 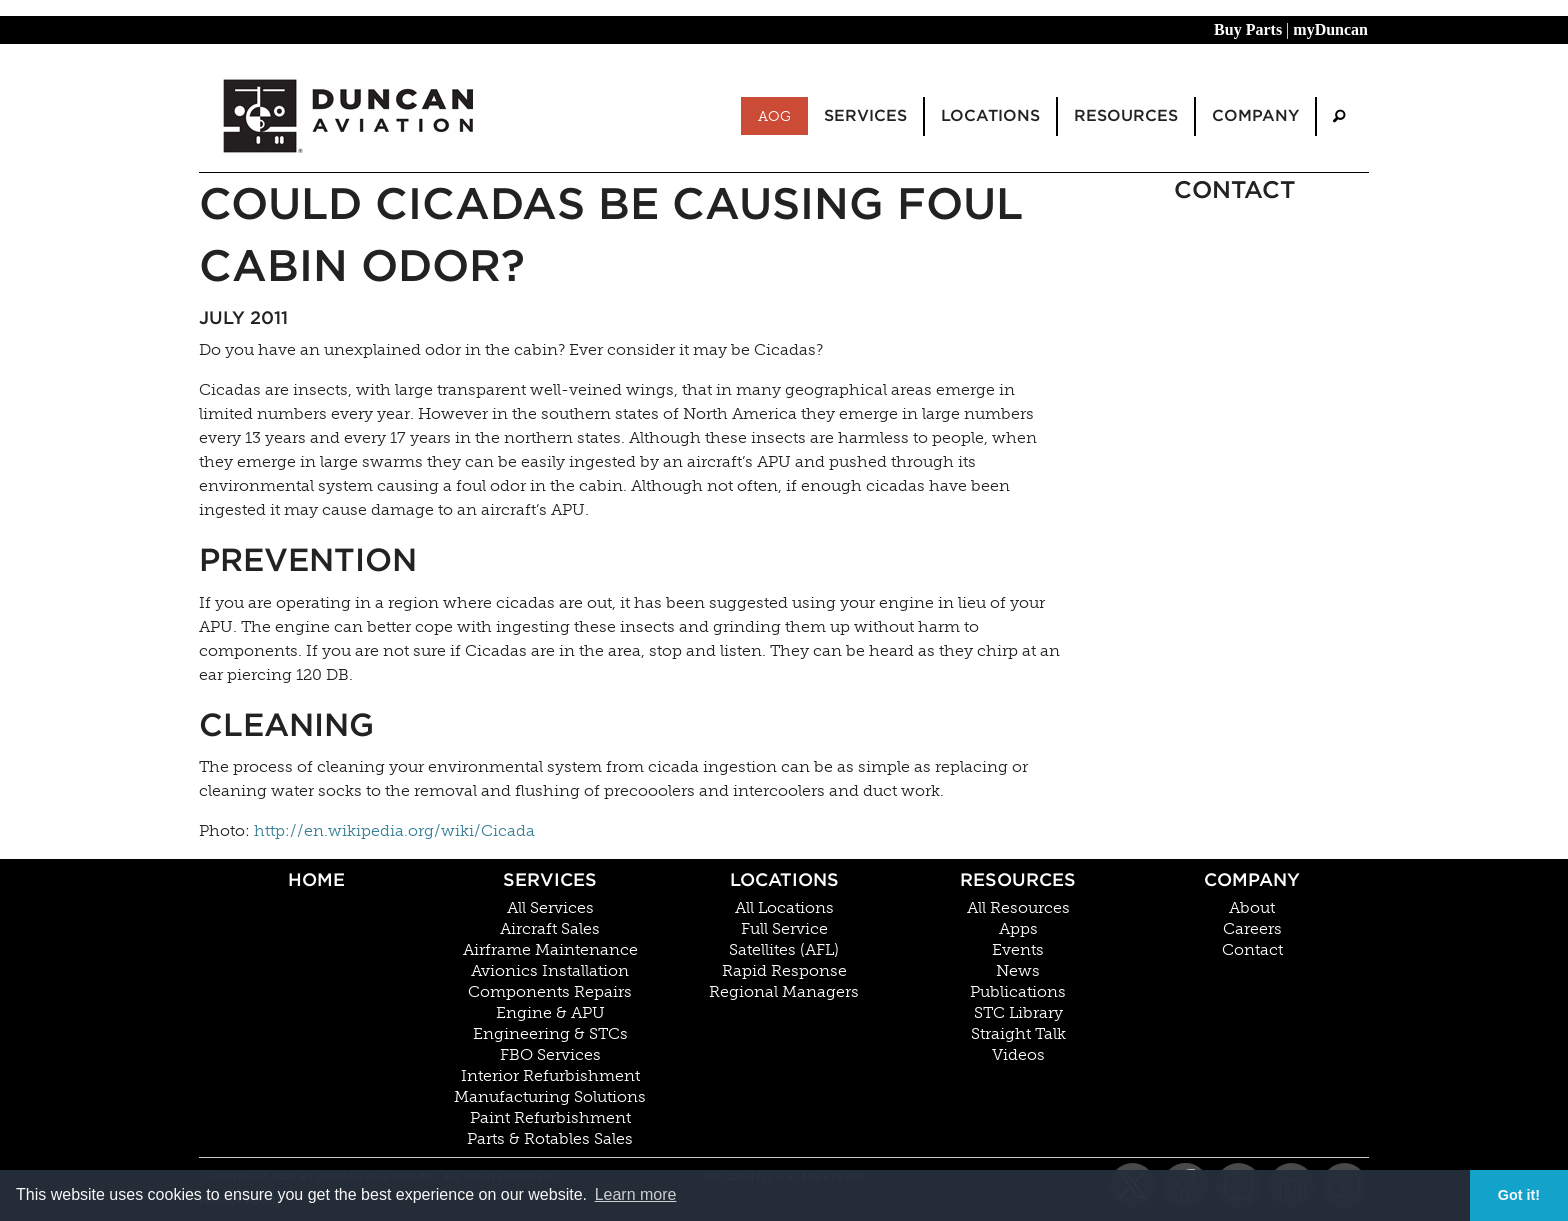 What do you see at coordinates (550, 929) in the screenshot?
I see `Aircraft Sales` at bounding box center [550, 929].